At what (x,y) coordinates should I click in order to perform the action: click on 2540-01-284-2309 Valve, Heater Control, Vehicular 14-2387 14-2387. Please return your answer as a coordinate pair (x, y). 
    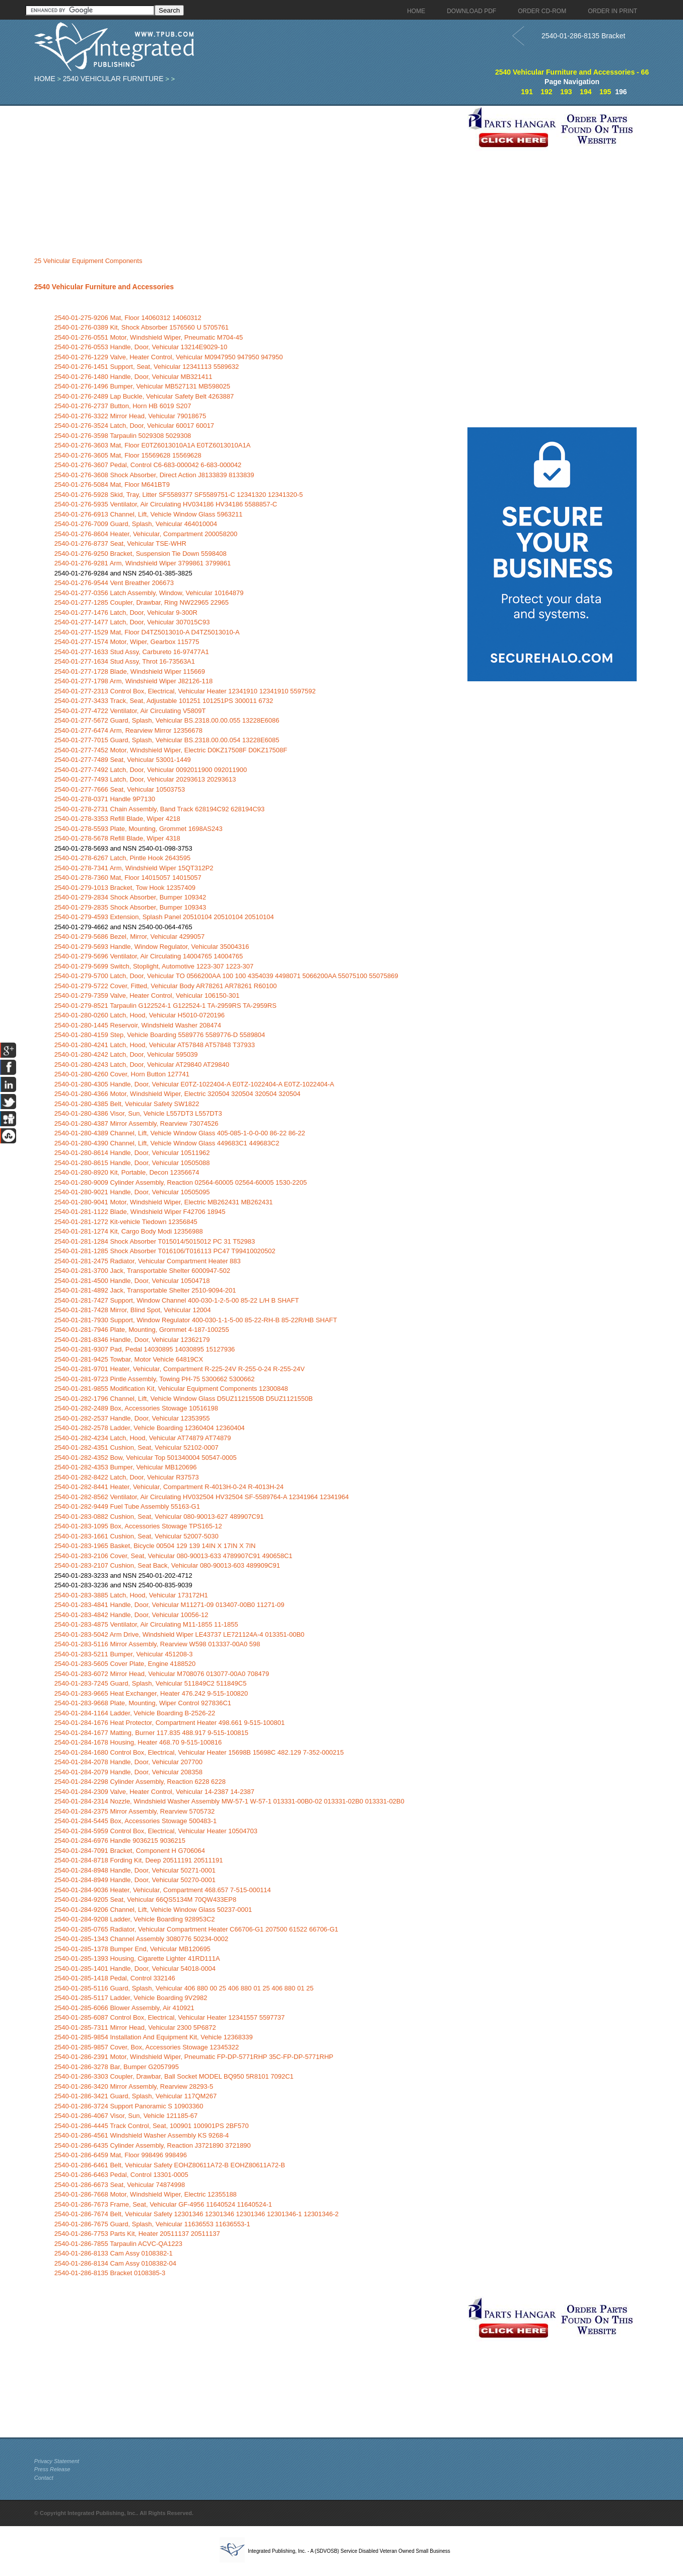
    Looking at the image, I should click on (154, 1791).